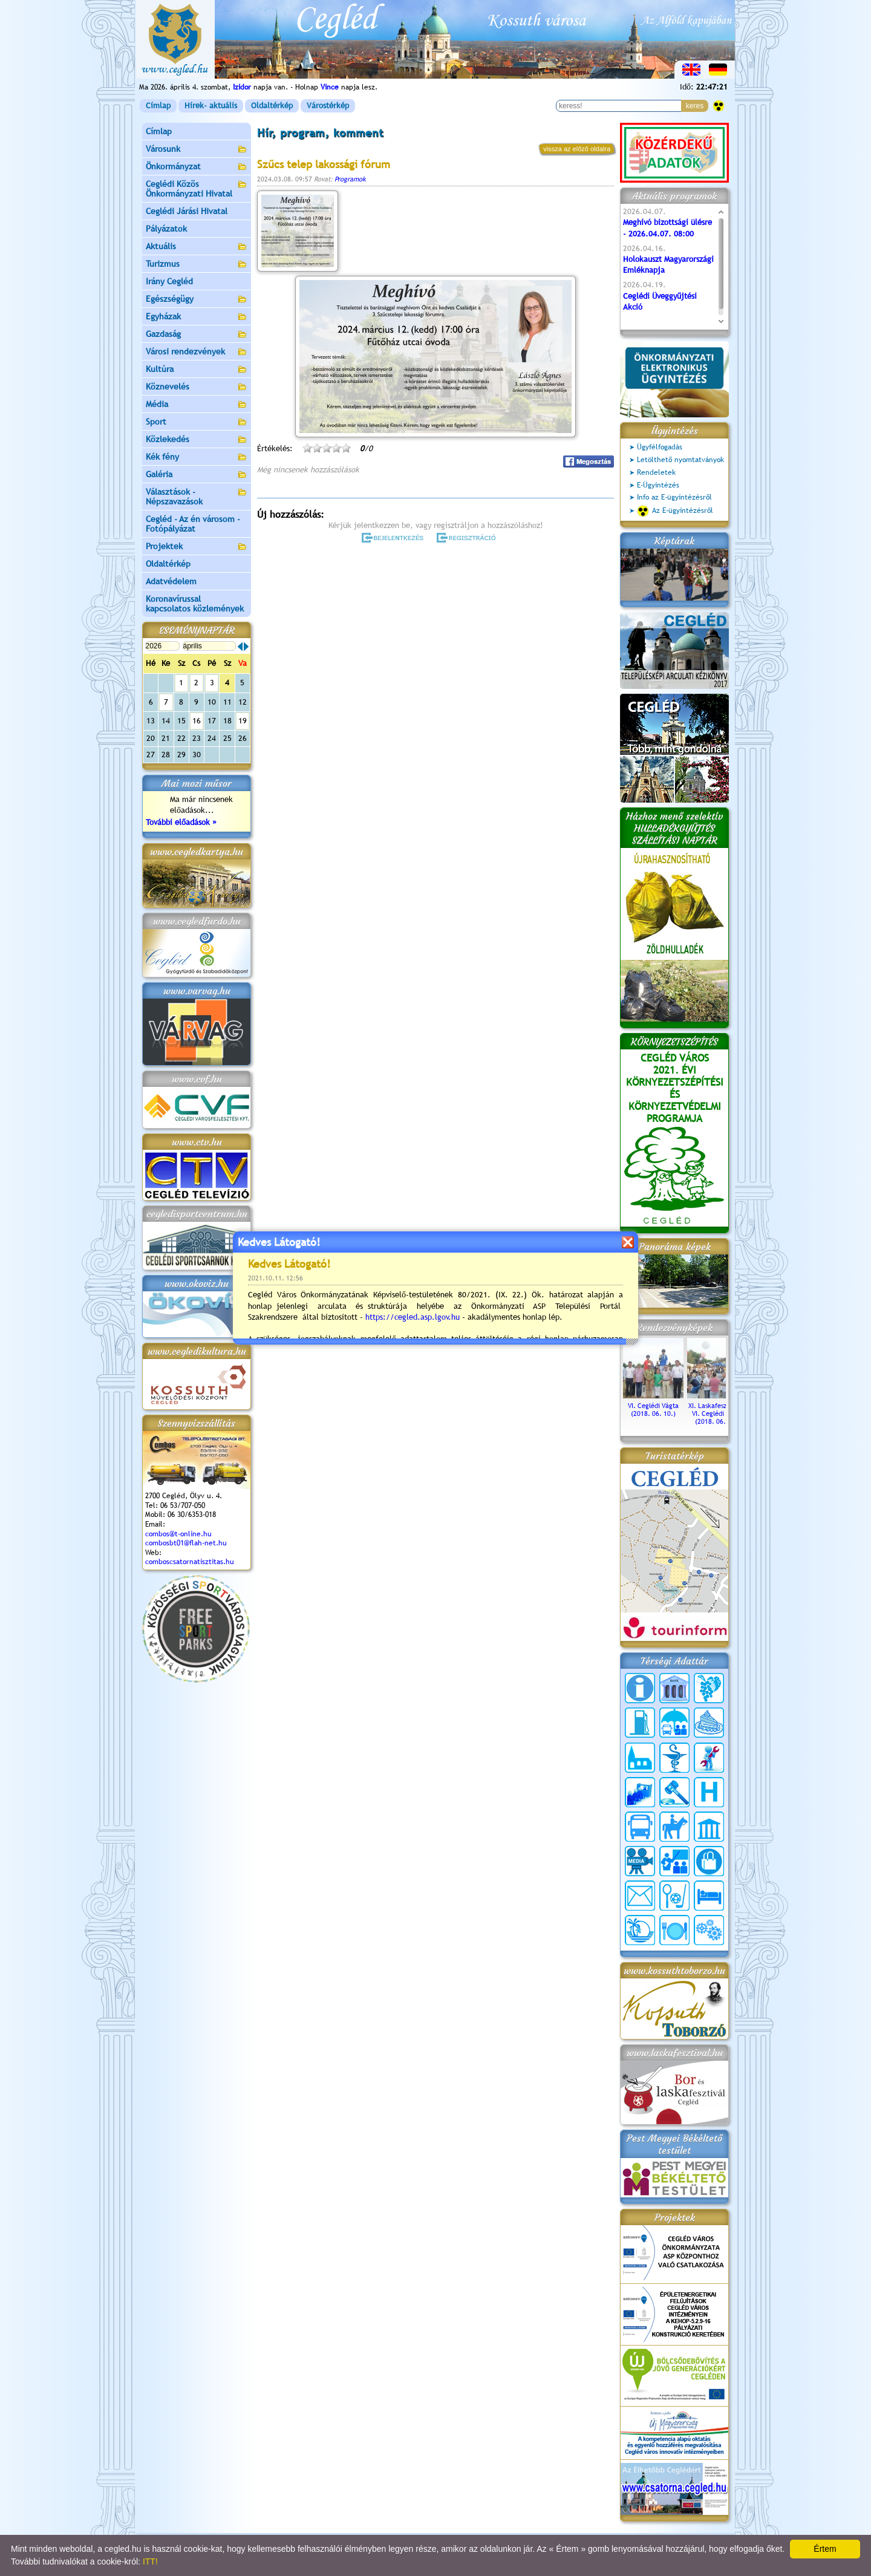  I want to click on 16, so click(196, 720).